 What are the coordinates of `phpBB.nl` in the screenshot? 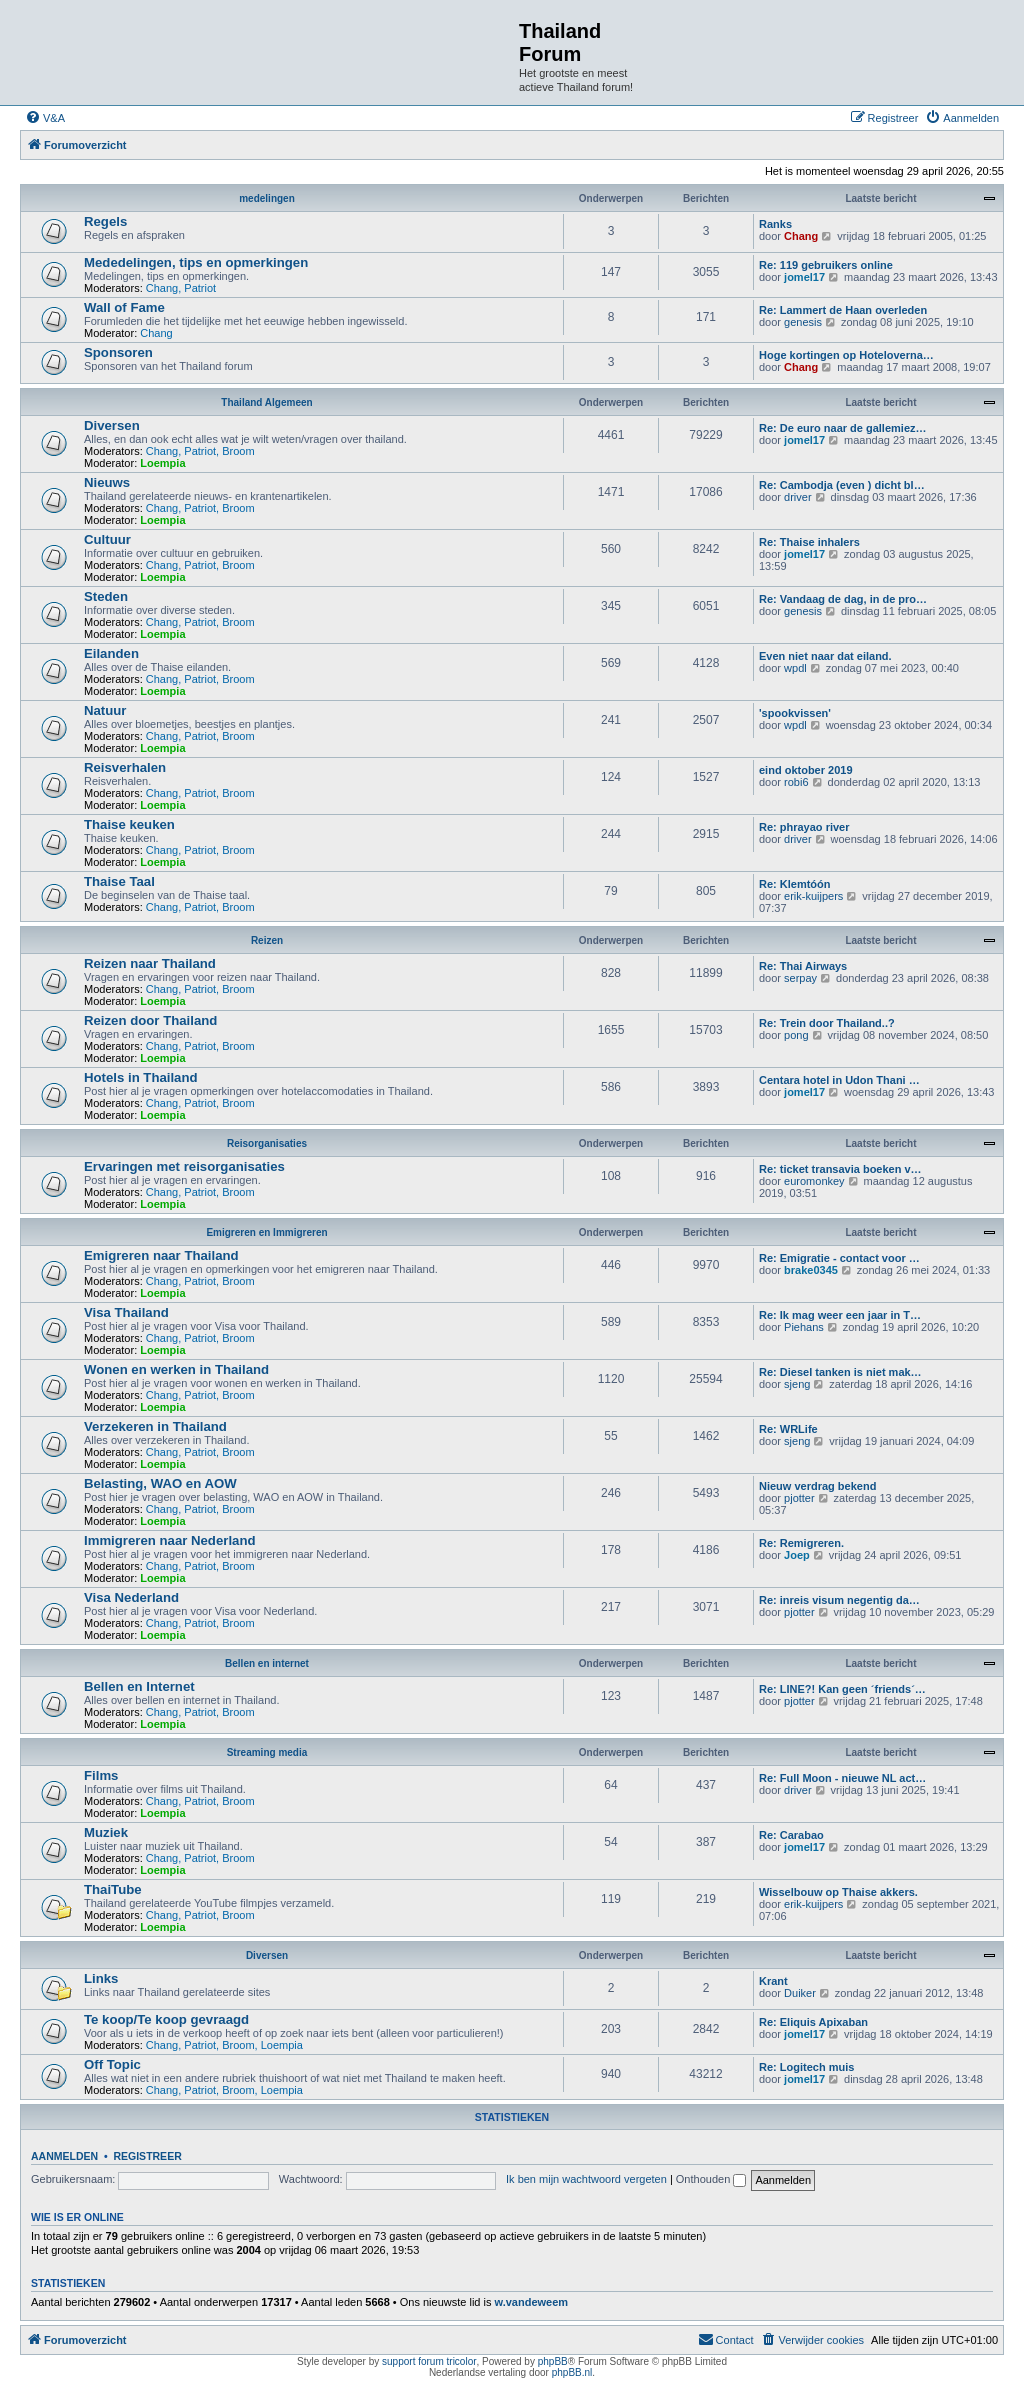 It's located at (572, 2372).